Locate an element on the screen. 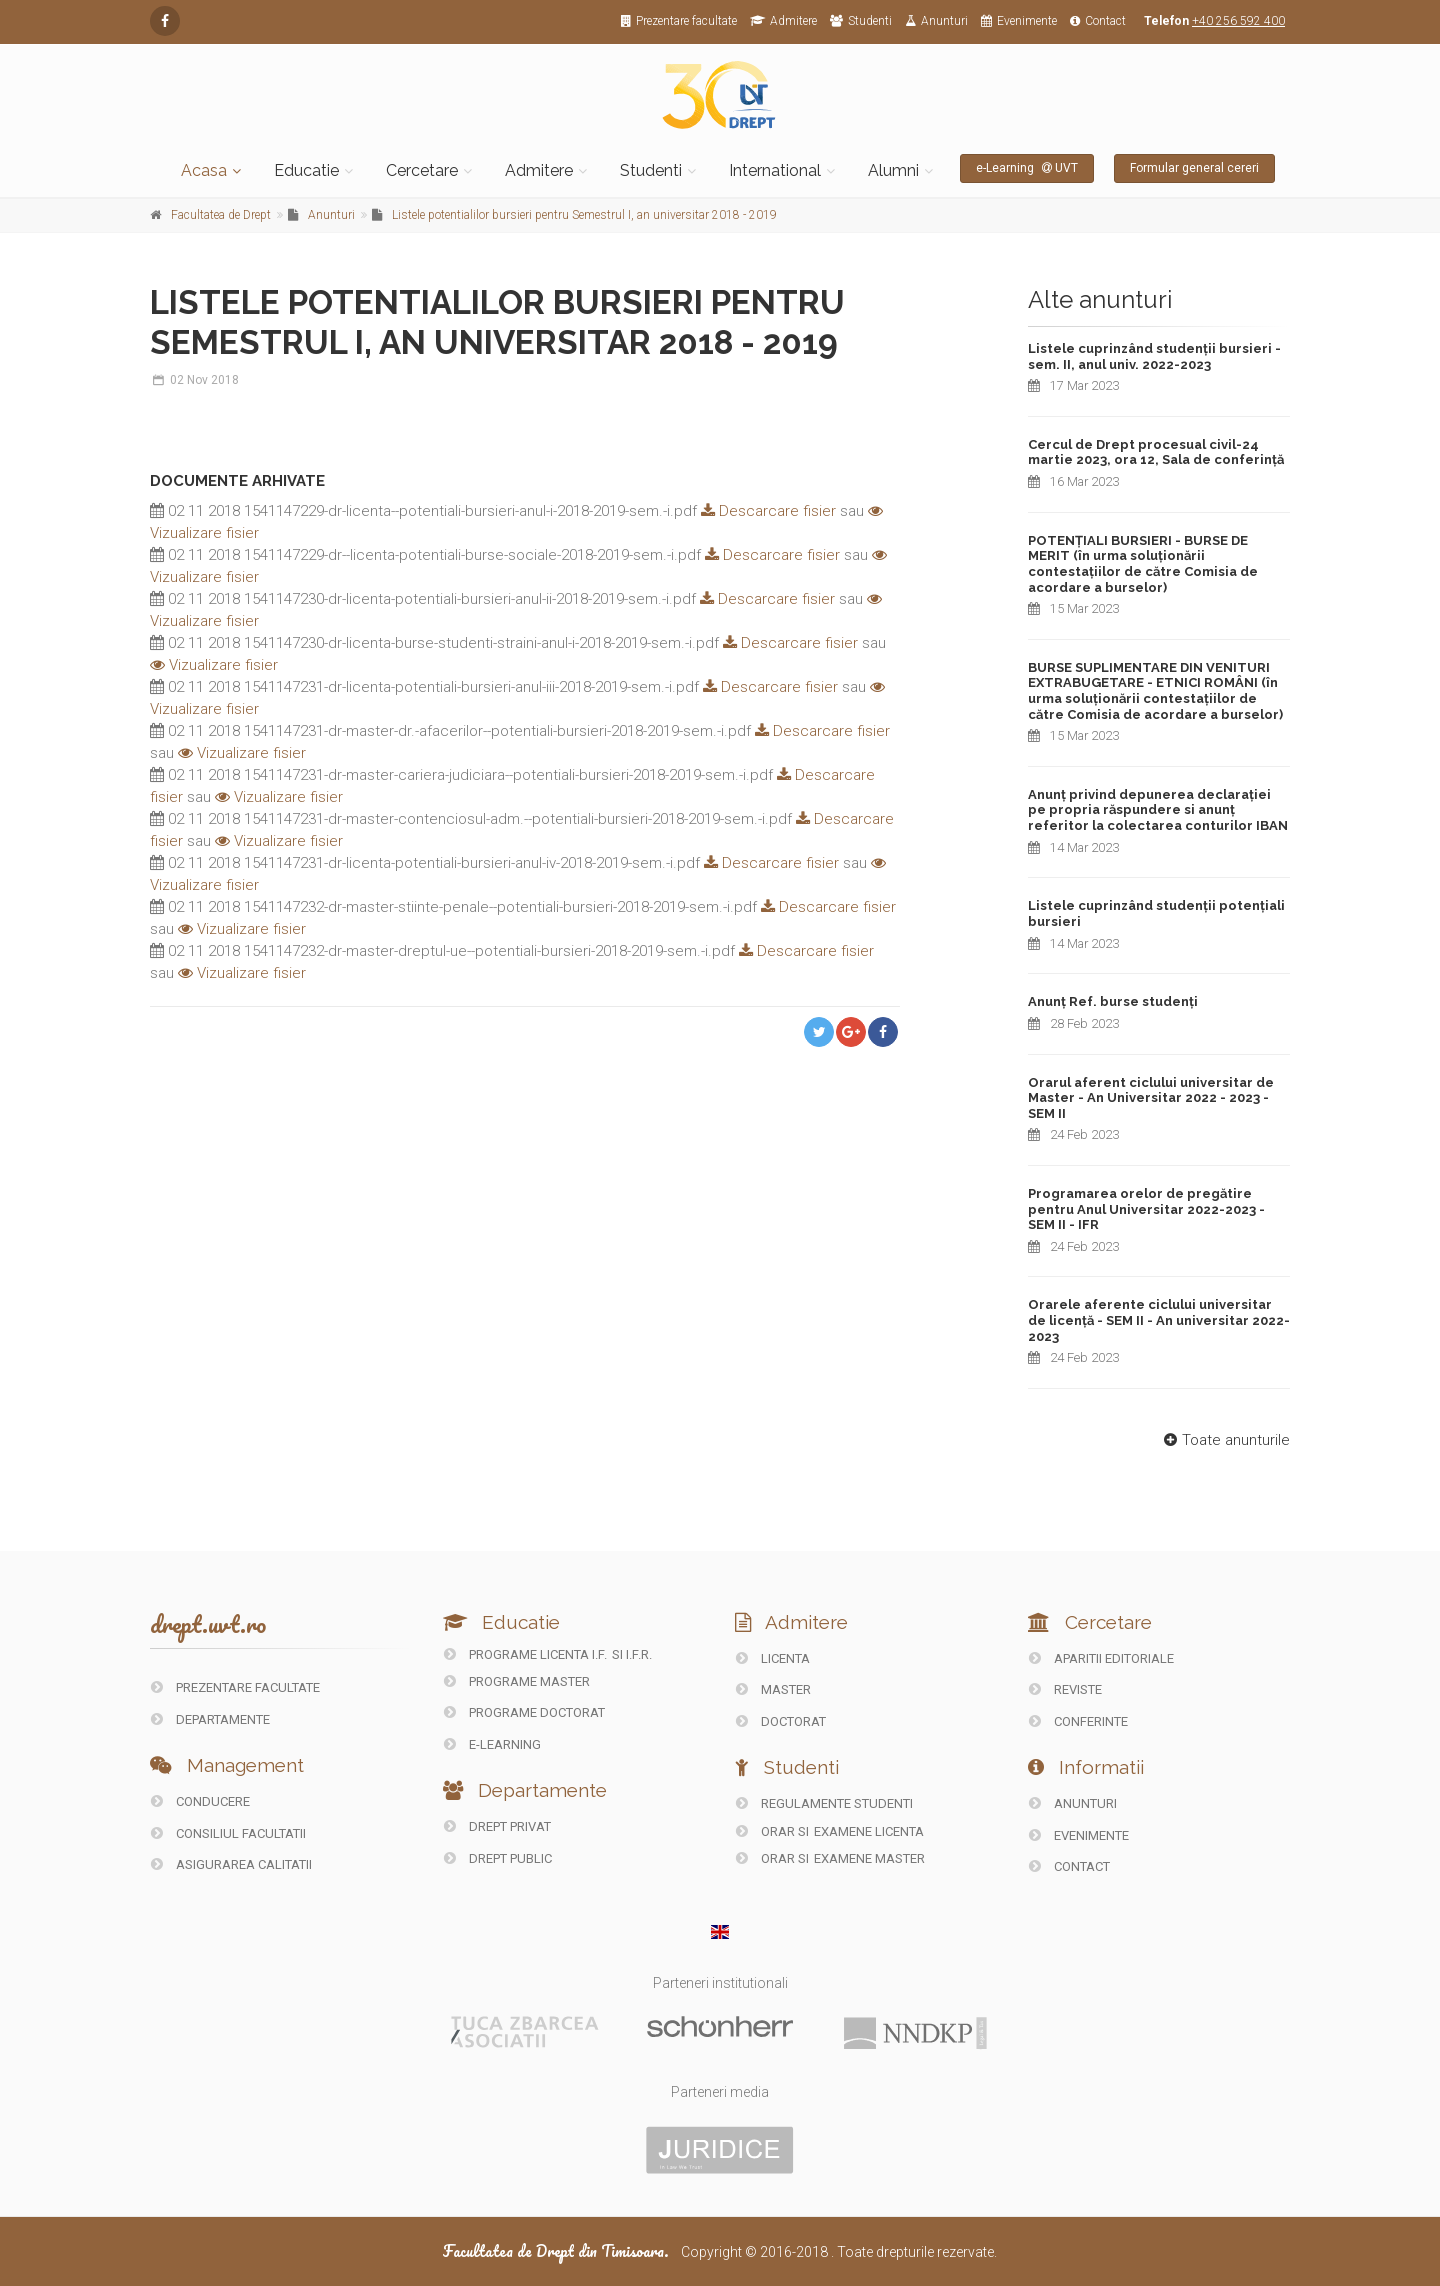  Acasa is located at coordinates (204, 170).